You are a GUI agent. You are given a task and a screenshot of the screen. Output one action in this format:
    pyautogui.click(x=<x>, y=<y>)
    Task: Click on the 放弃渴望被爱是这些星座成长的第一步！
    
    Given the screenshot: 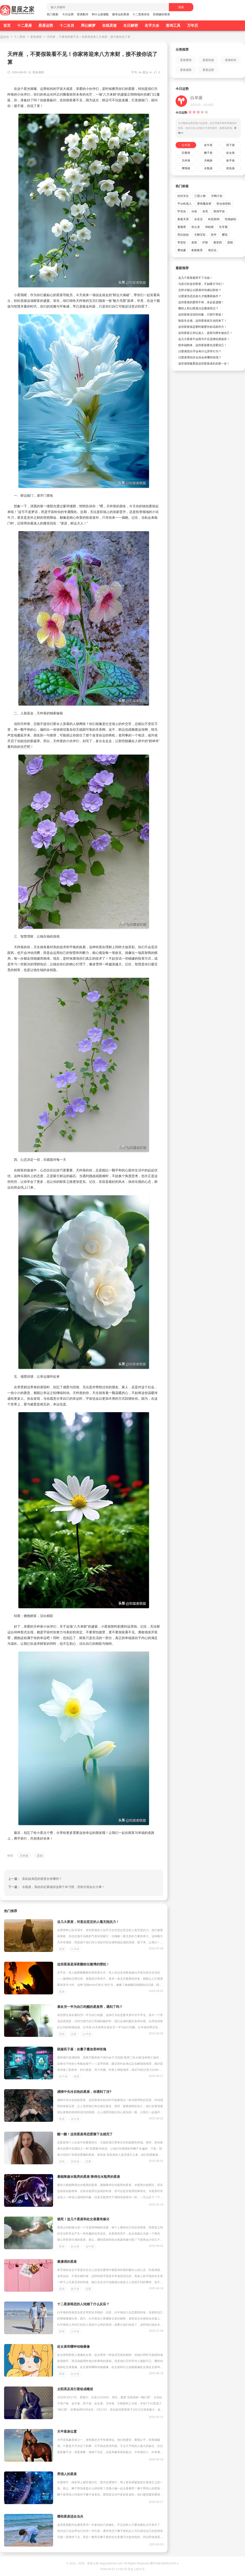 What is the action you would take?
    pyautogui.click(x=204, y=363)
    